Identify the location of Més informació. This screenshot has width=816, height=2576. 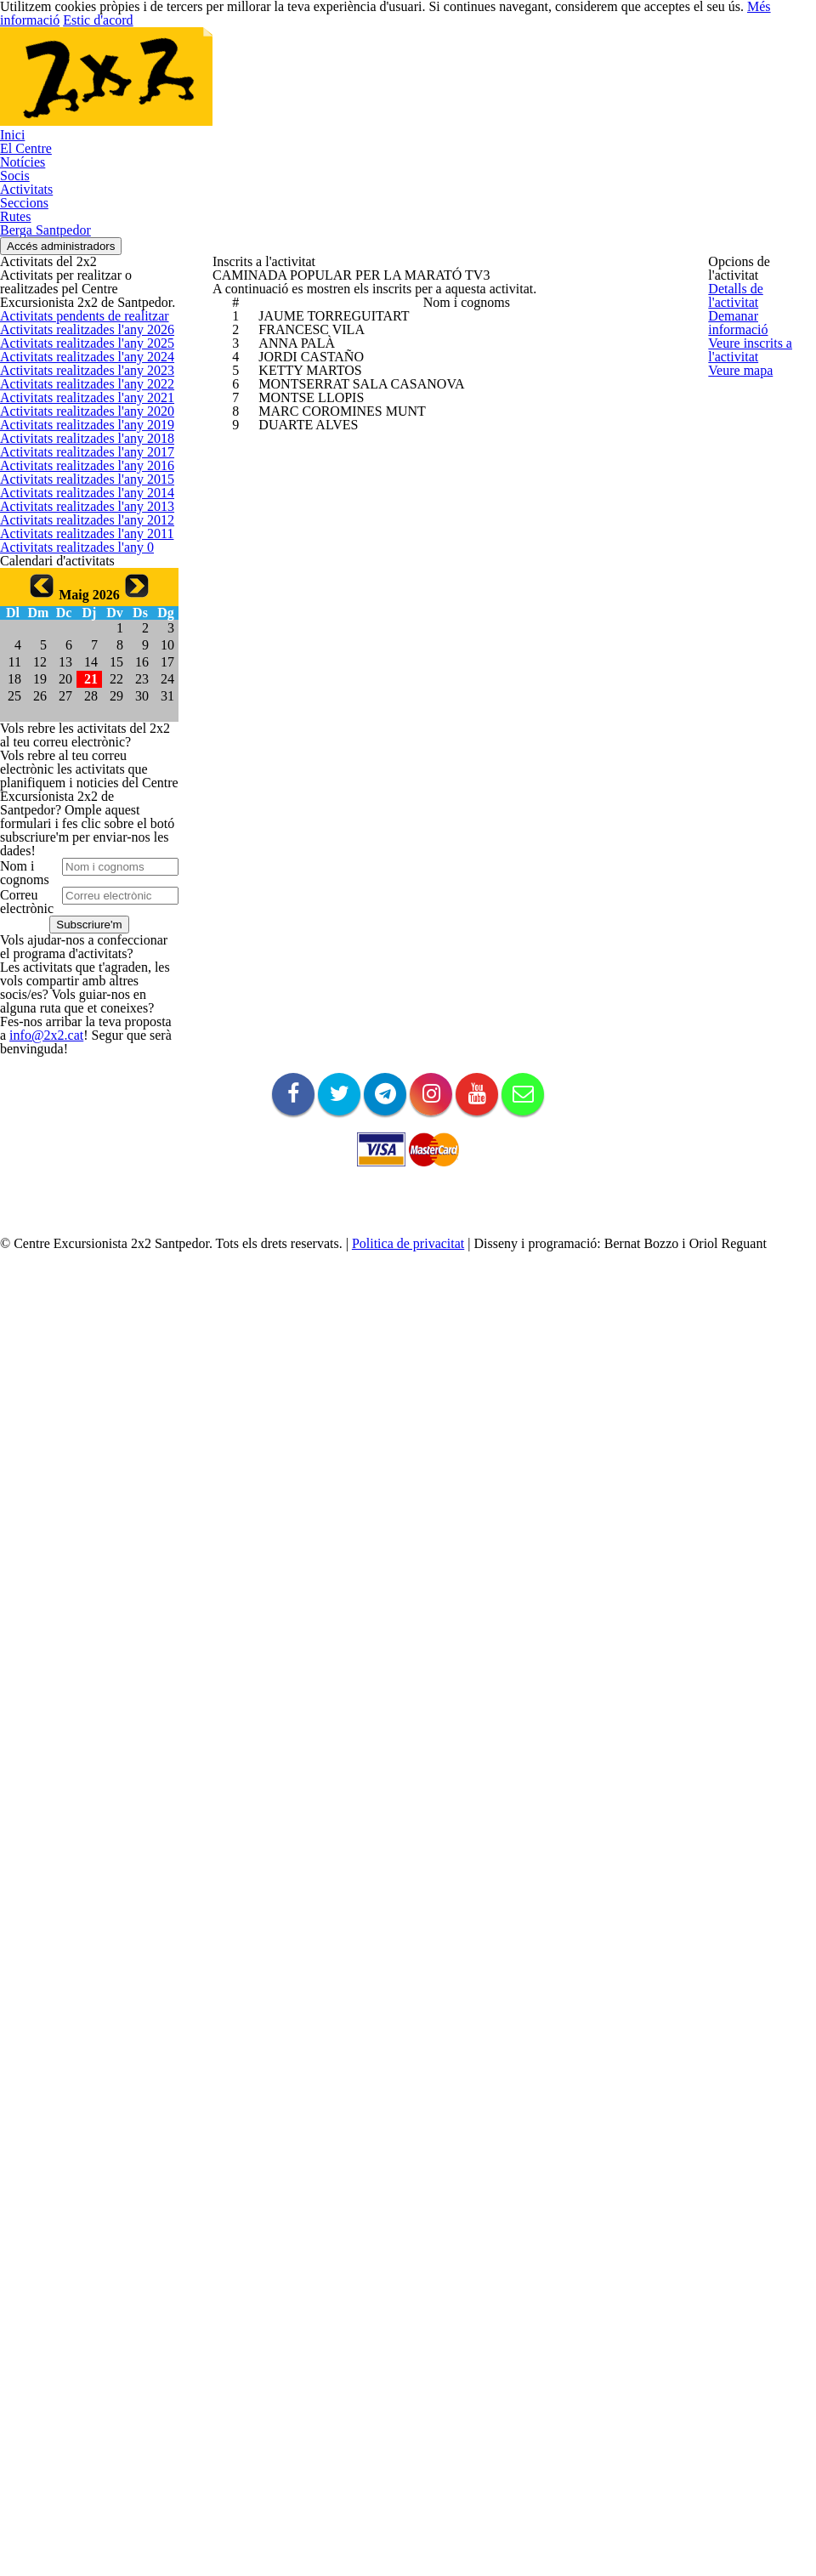
(682, 2532).